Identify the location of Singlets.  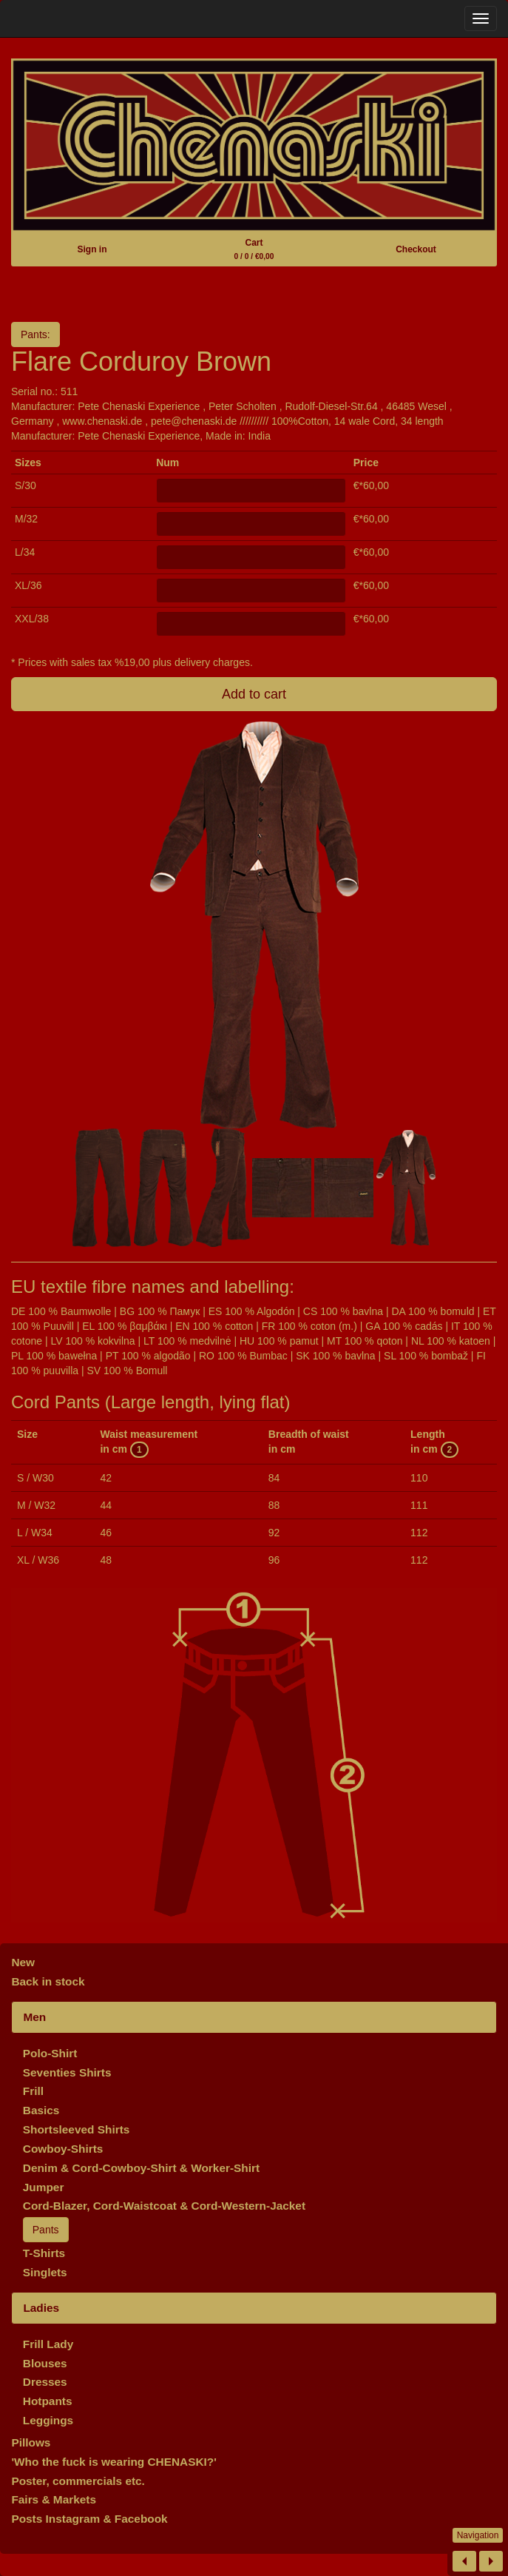
(45, 2272).